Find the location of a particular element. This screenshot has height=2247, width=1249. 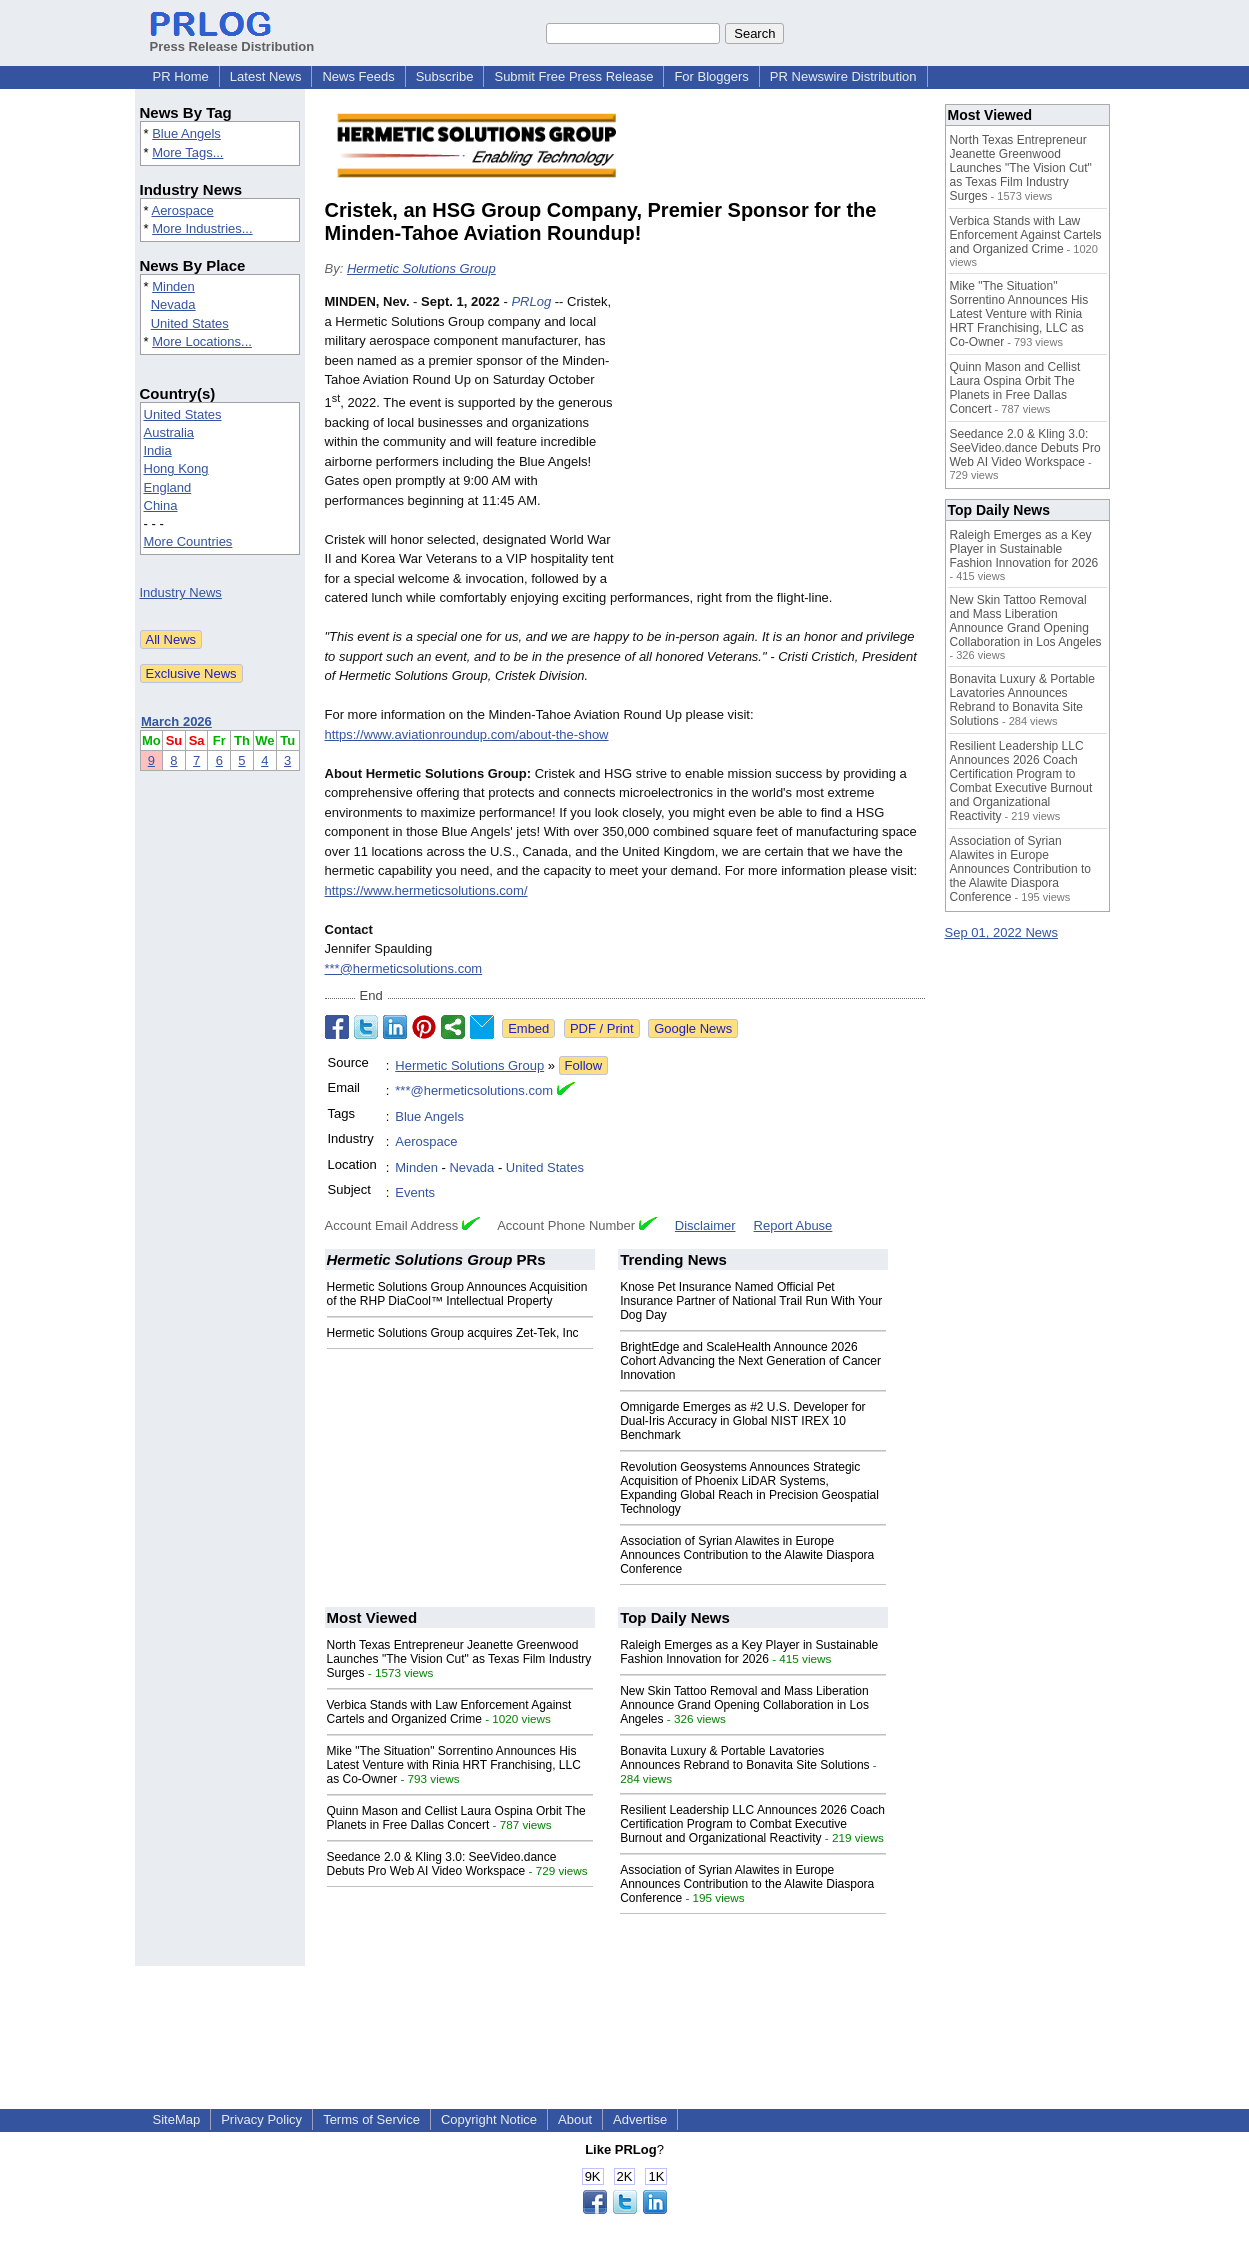

Sep 01, 2022 News is located at coordinates (1001, 932).